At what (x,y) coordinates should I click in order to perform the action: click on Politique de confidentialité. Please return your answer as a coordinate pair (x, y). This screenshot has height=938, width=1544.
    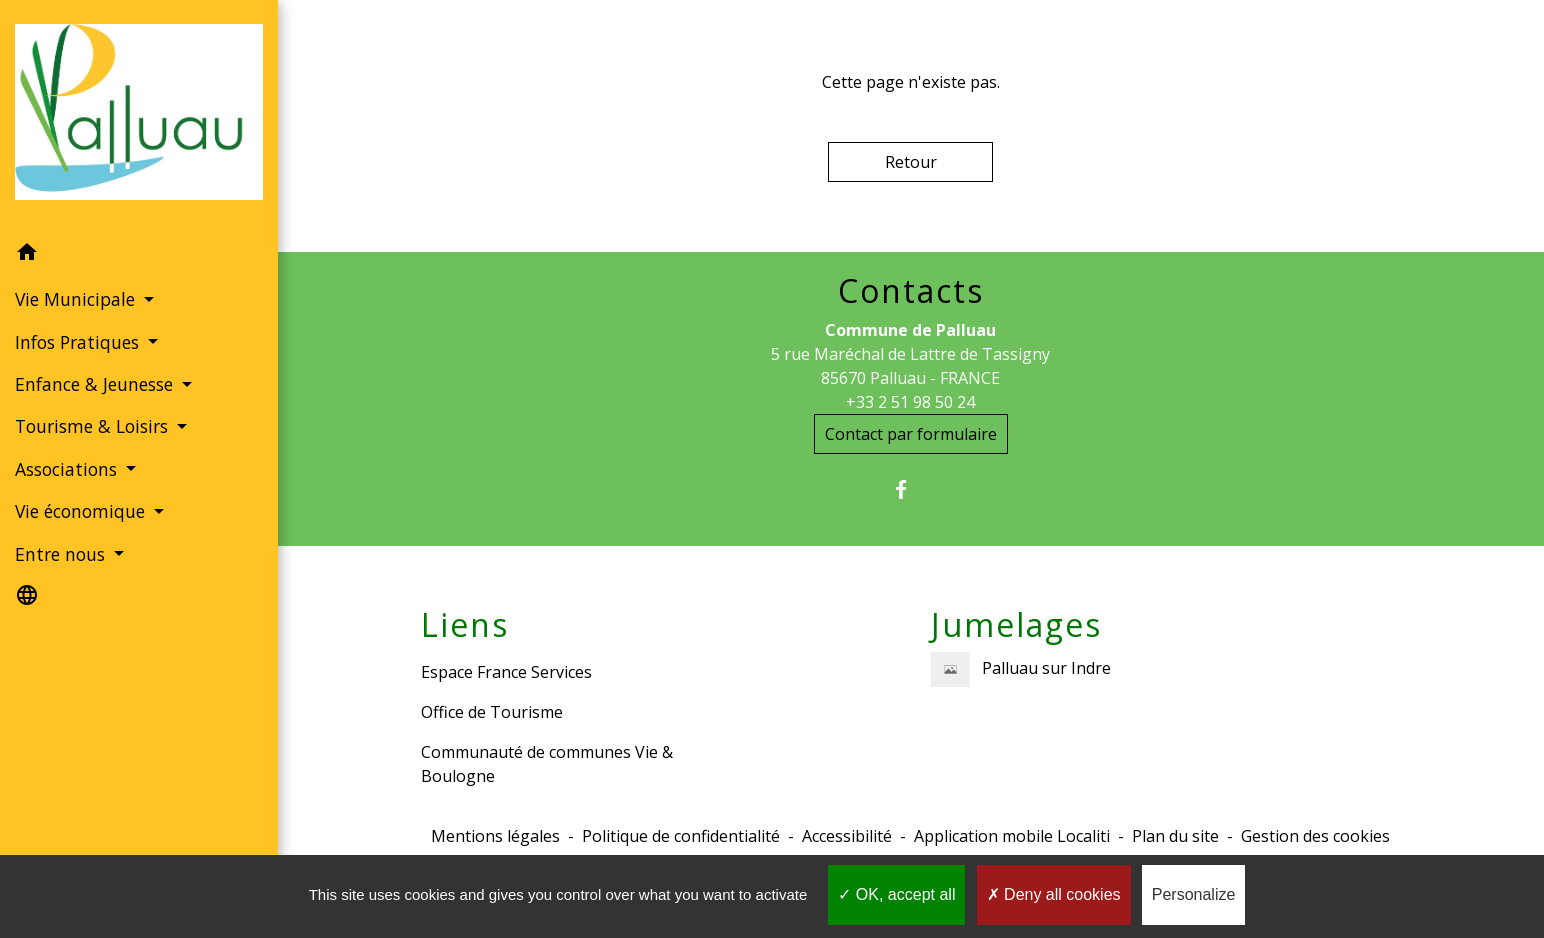
    Looking at the image, I should click on (681, 836).